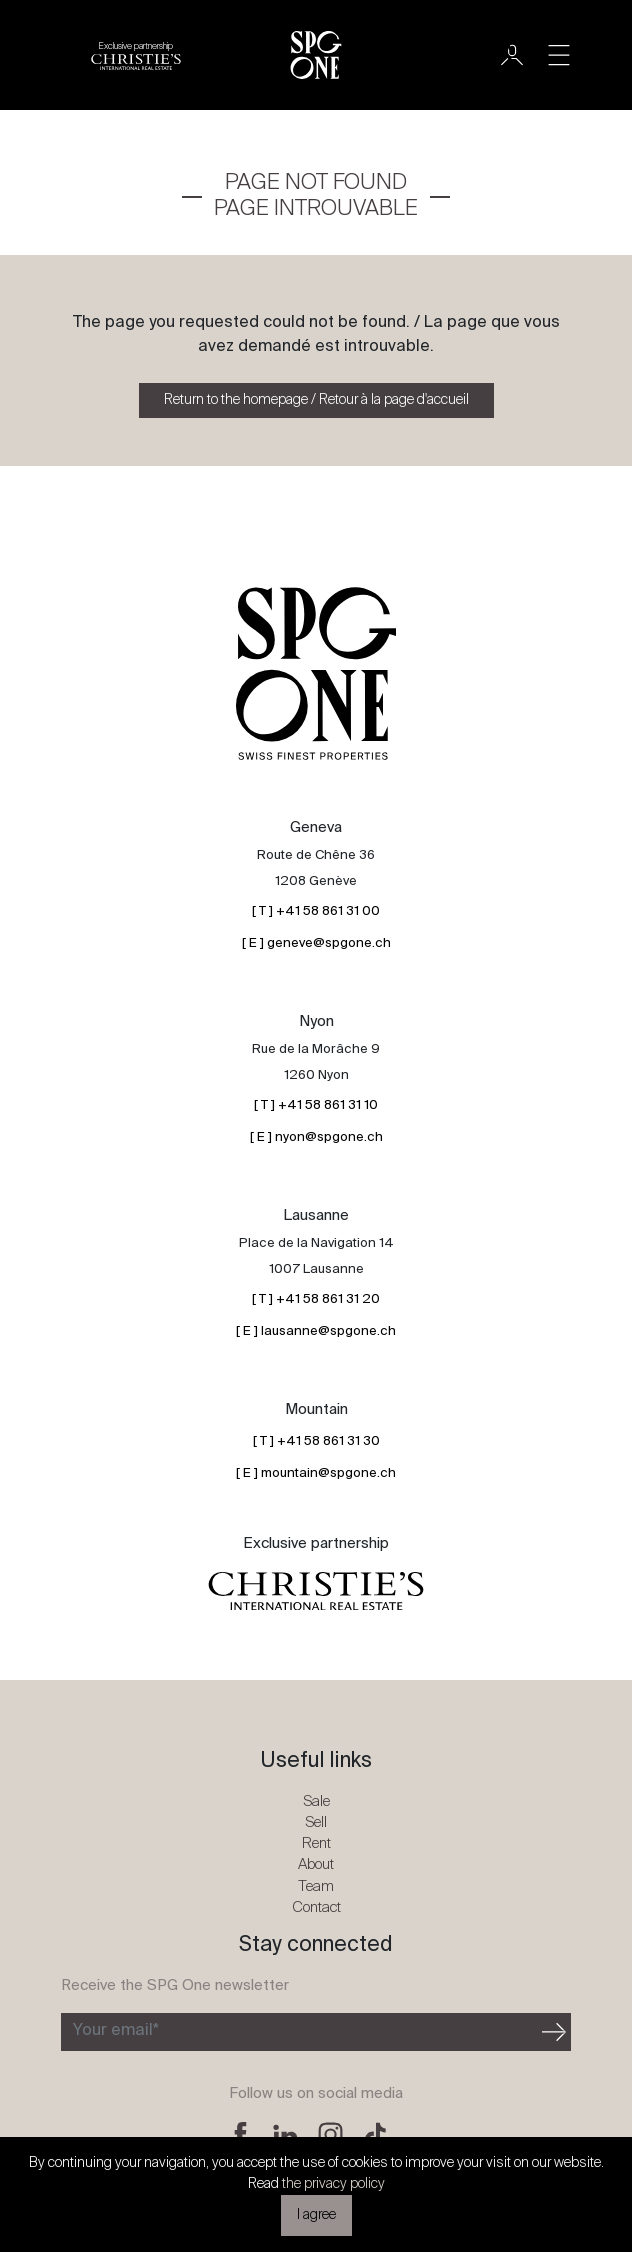 The image size is (632, 2252). Describe the element at coordinates (316, 400) in the screenshot. I see `Return to the homepage / Retour à la page d'accueil` at that location.